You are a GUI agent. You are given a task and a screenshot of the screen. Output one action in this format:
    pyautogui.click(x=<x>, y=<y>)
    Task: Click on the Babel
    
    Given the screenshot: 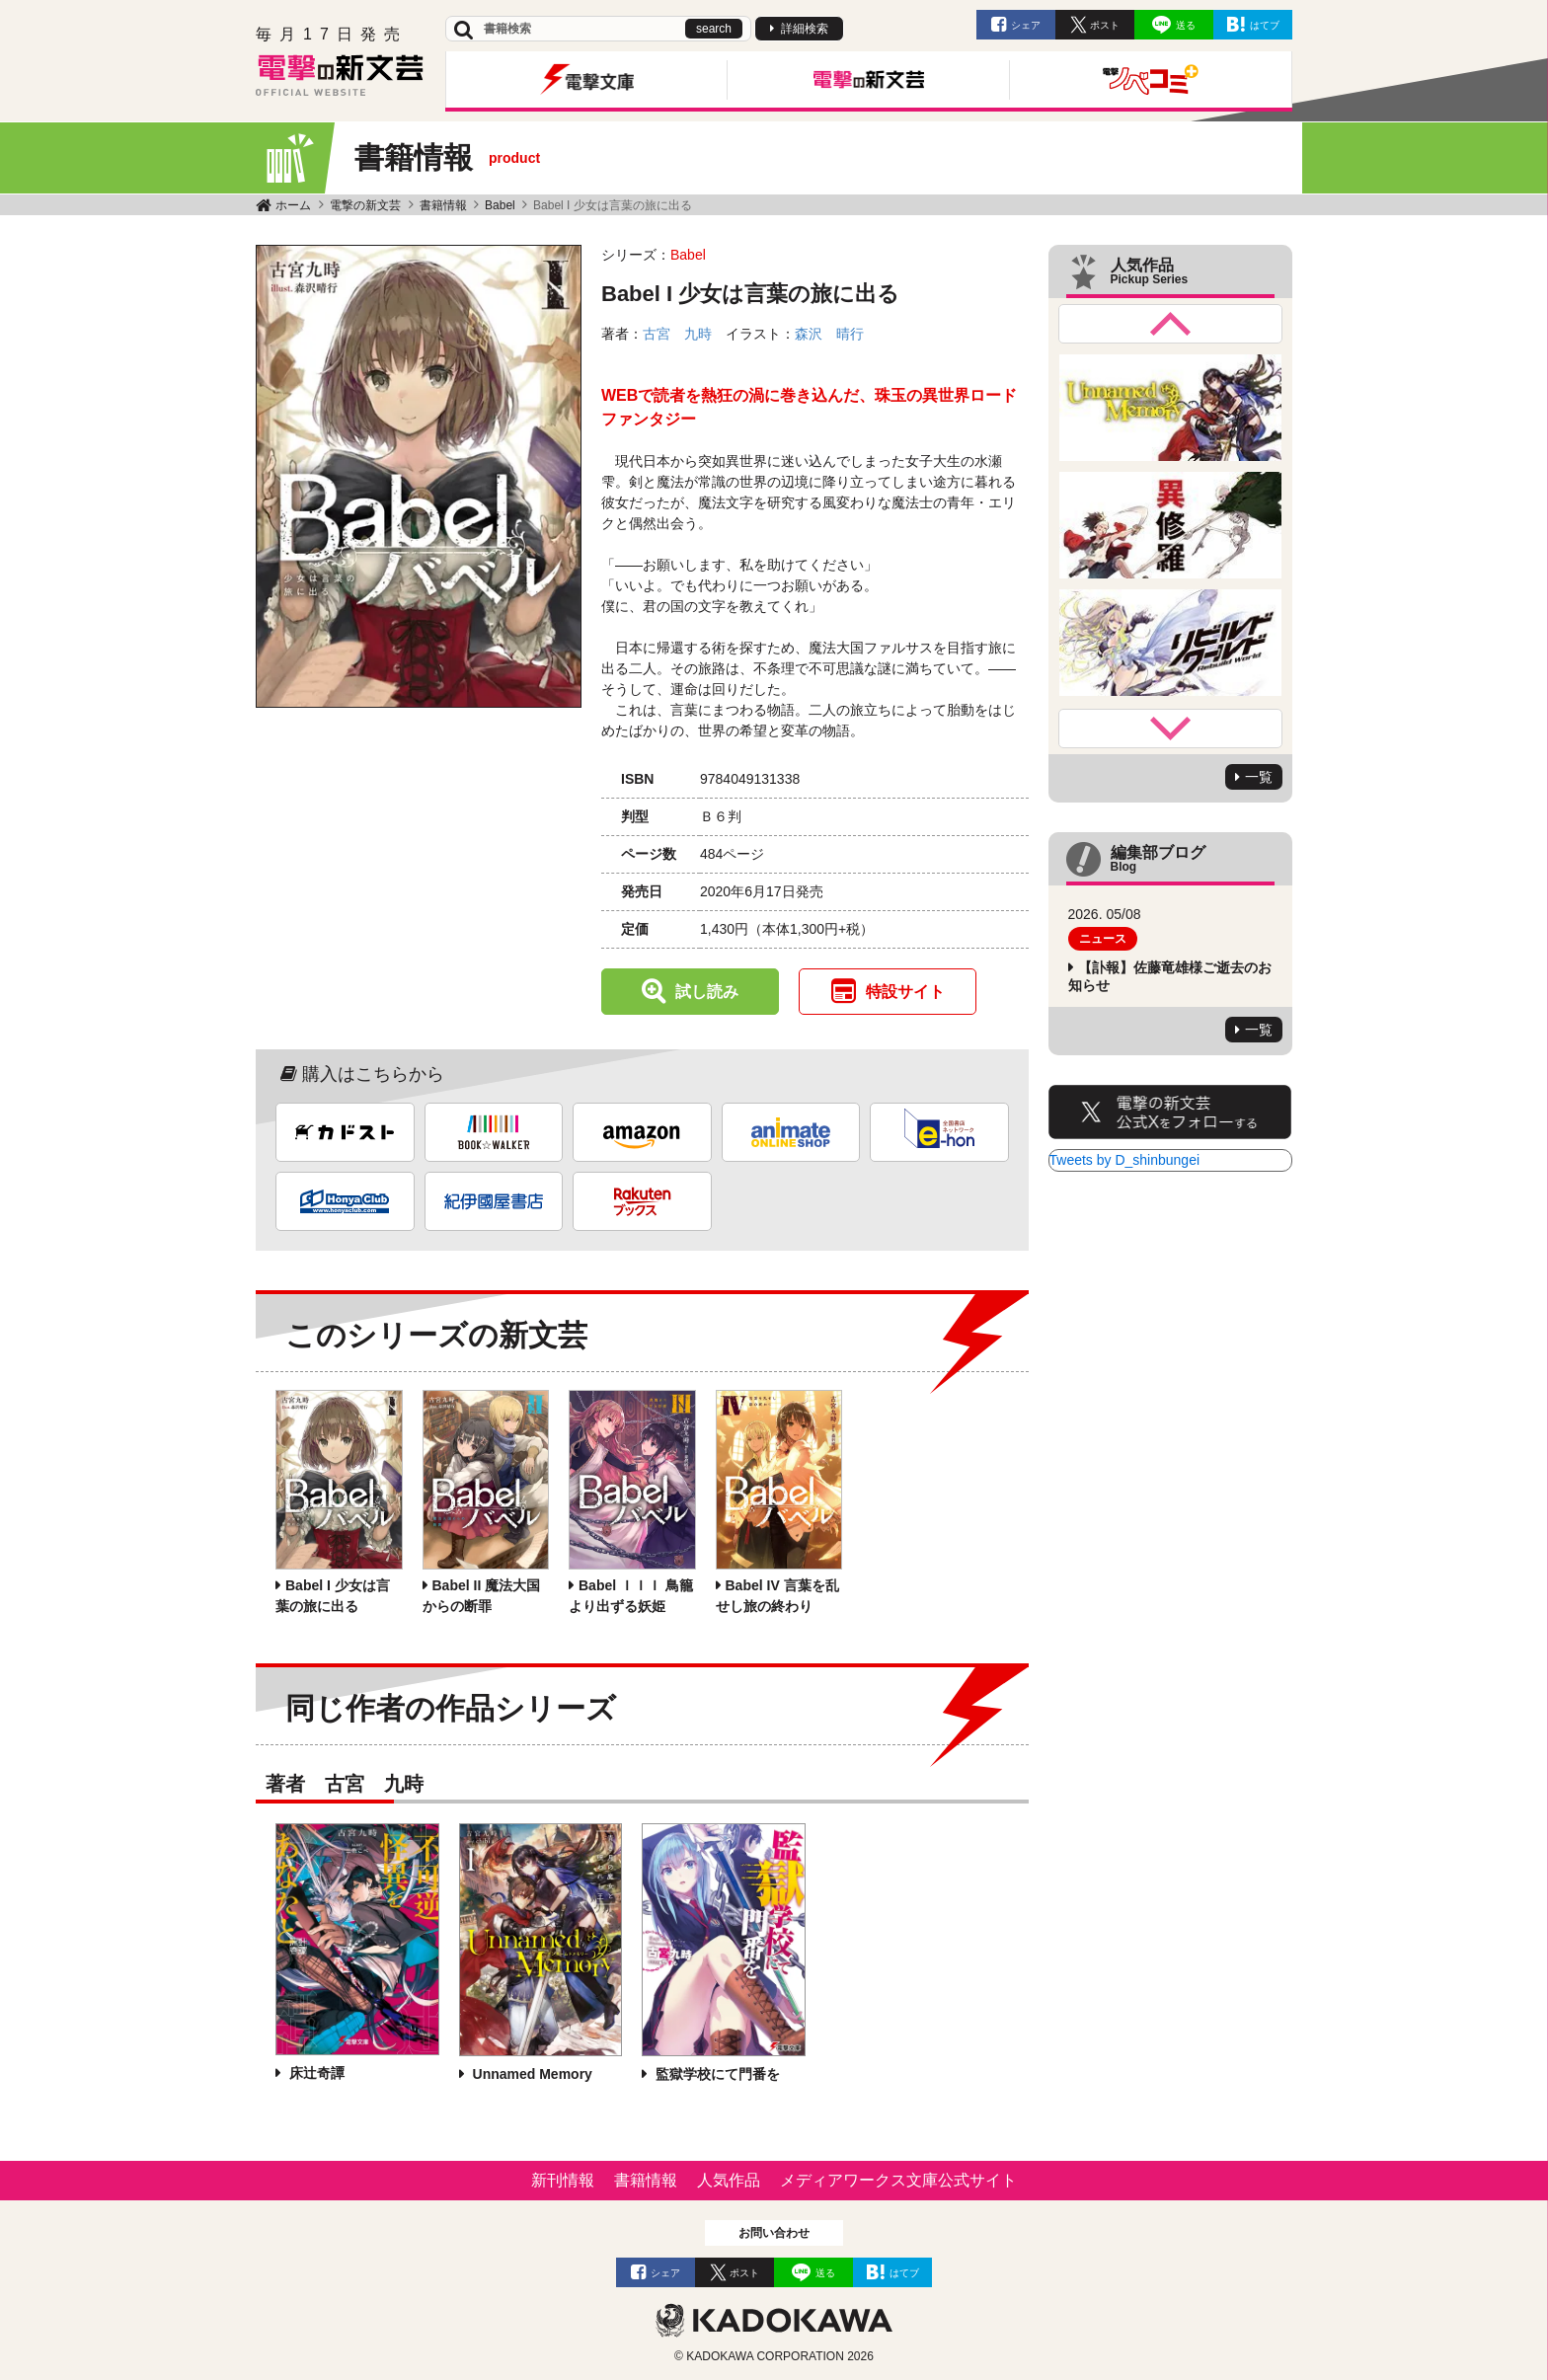 What is the action you would take?
    pyautogui.click(x=500, y=205)
    